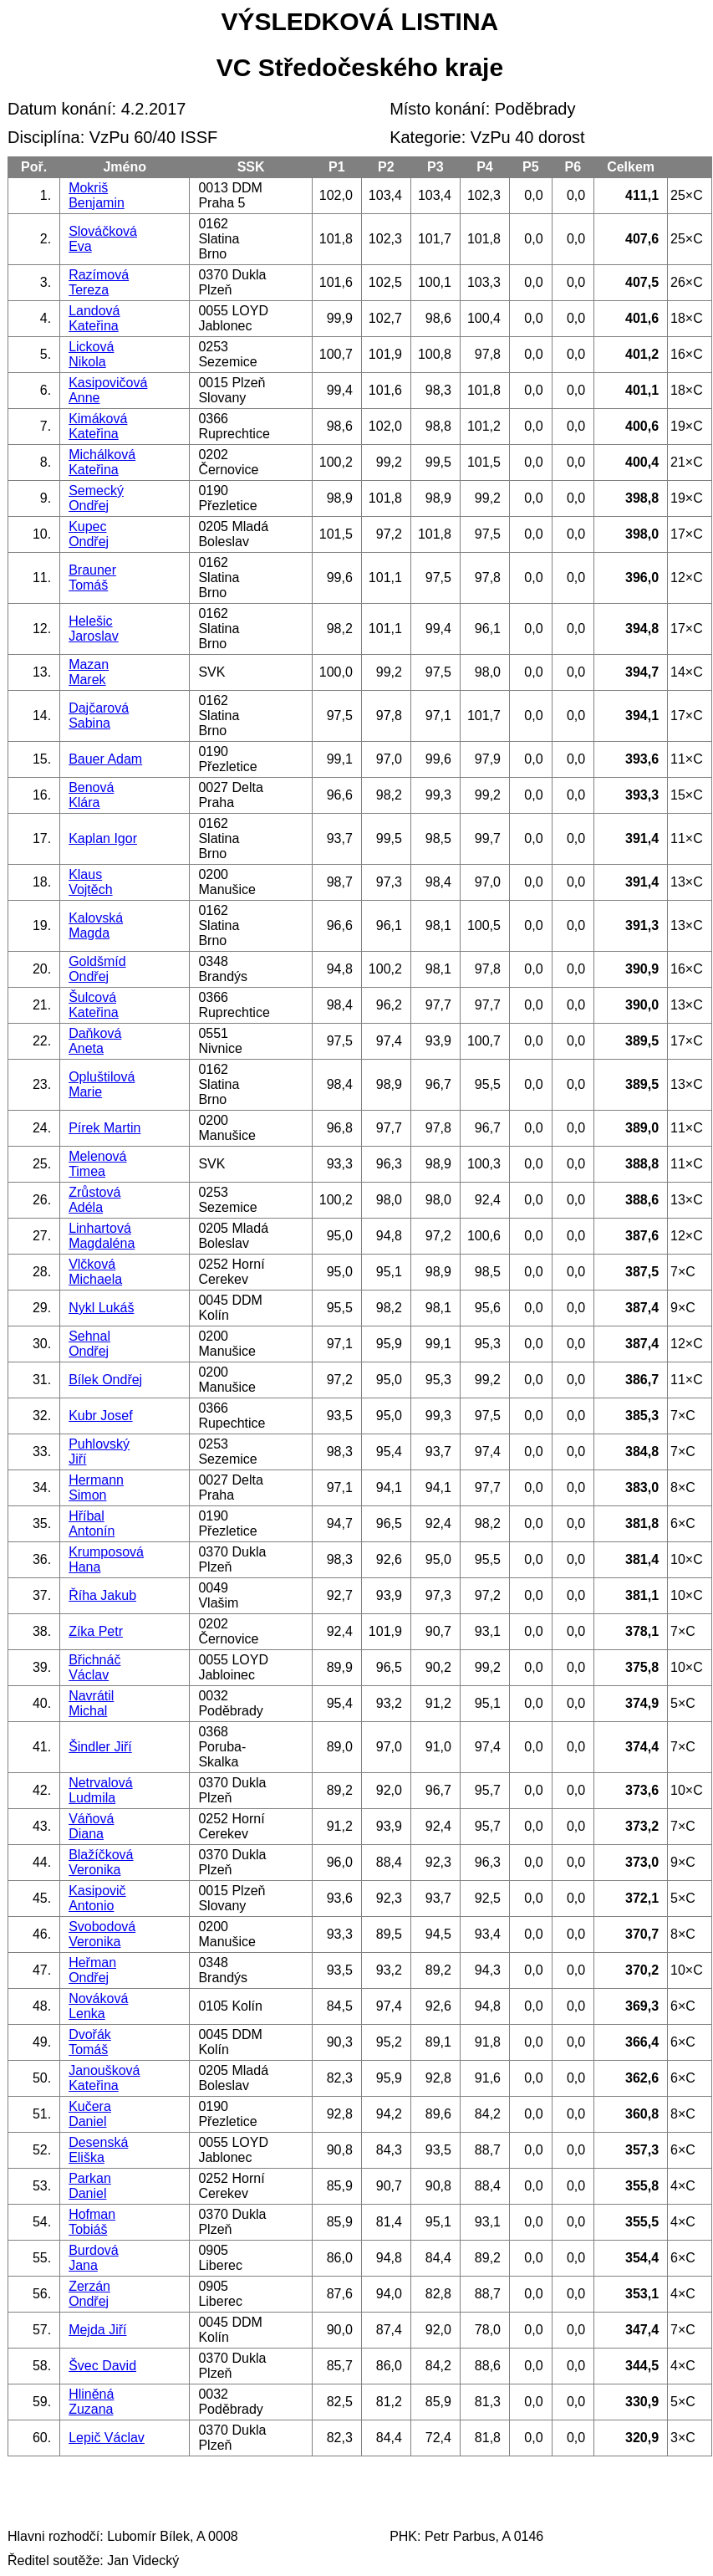  Describe the element at coordinates (95, 1040) in the screenshot. I see `Daňková Aneta` at that location.